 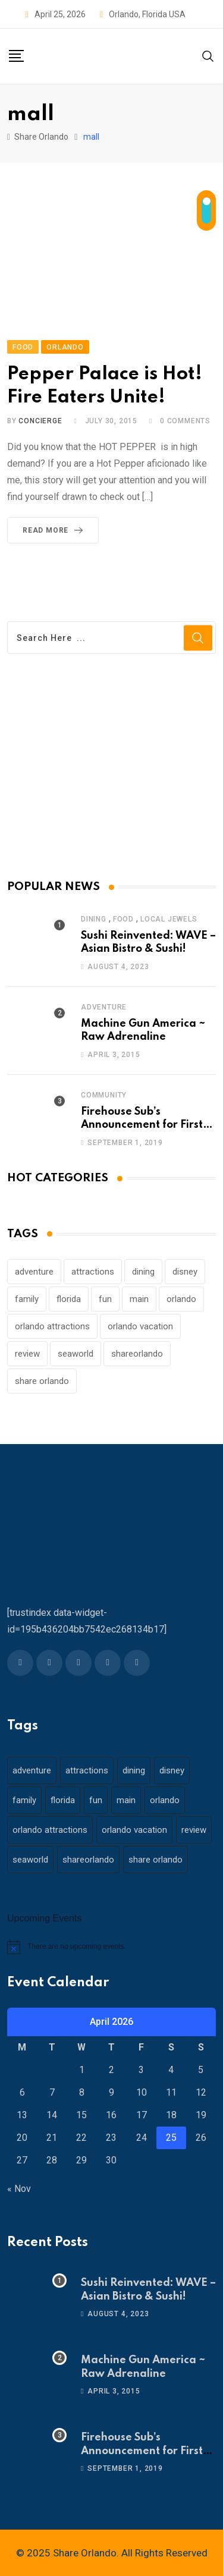 I want to click on dining [dining (29 items)], so click(x=143, y=1271).